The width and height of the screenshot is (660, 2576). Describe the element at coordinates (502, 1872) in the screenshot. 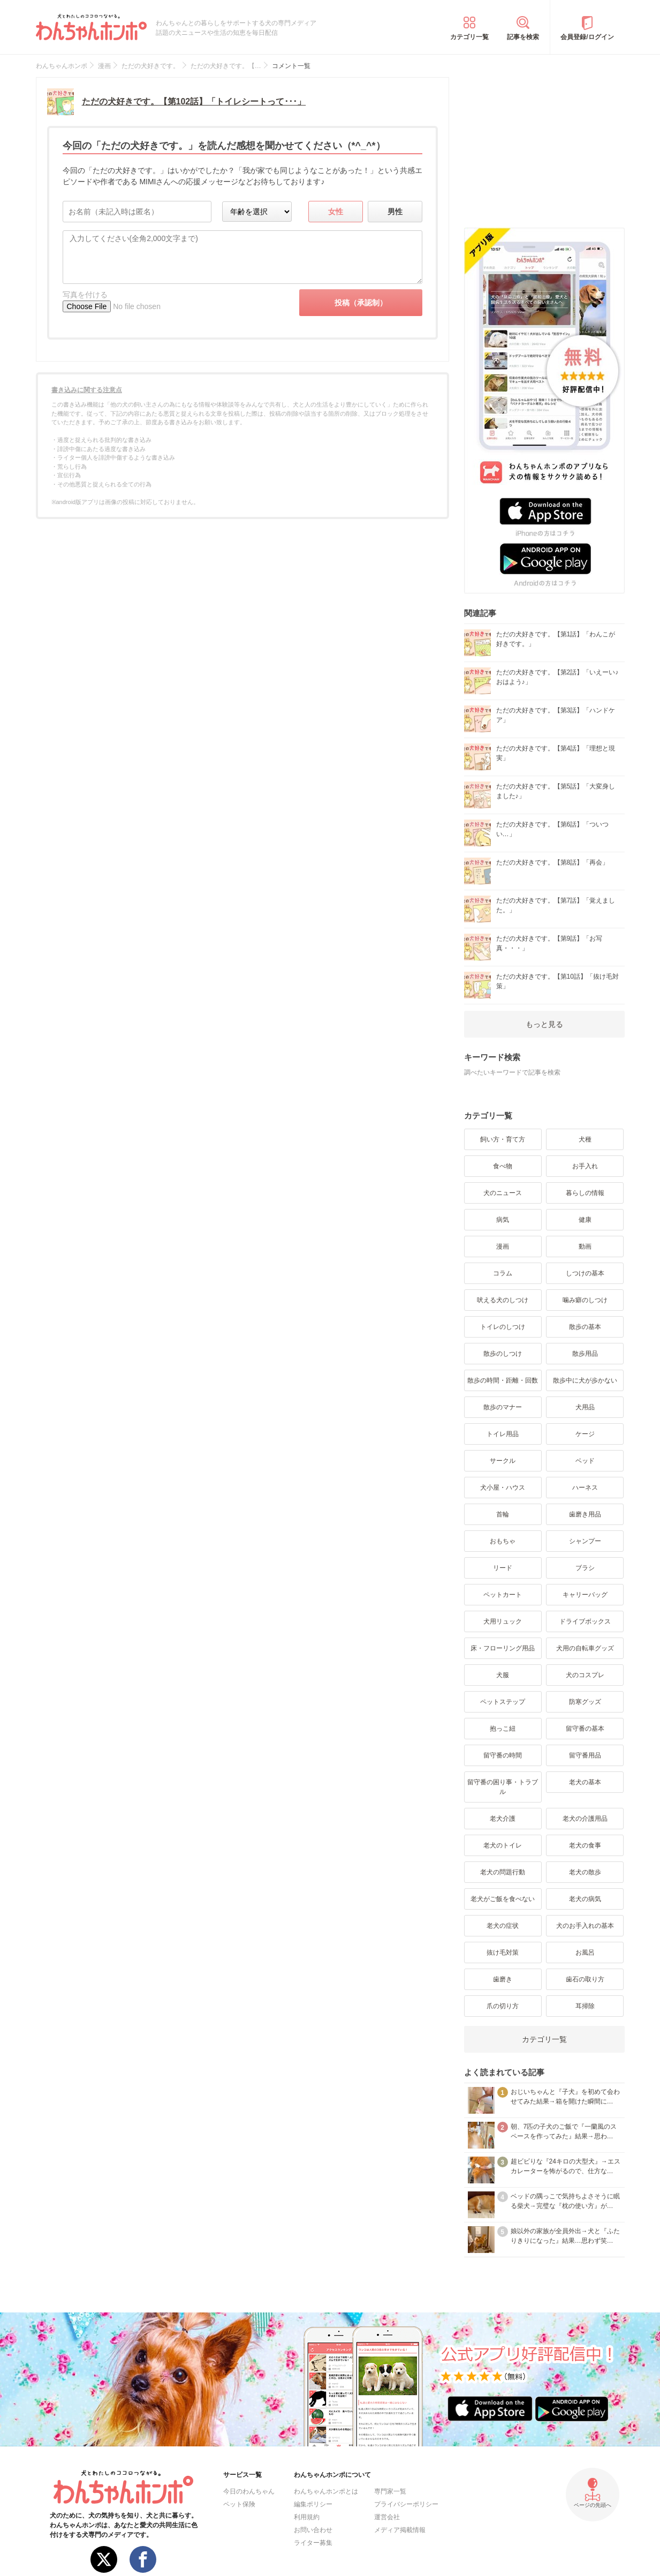

I see `老犬の問題行動` at that location.